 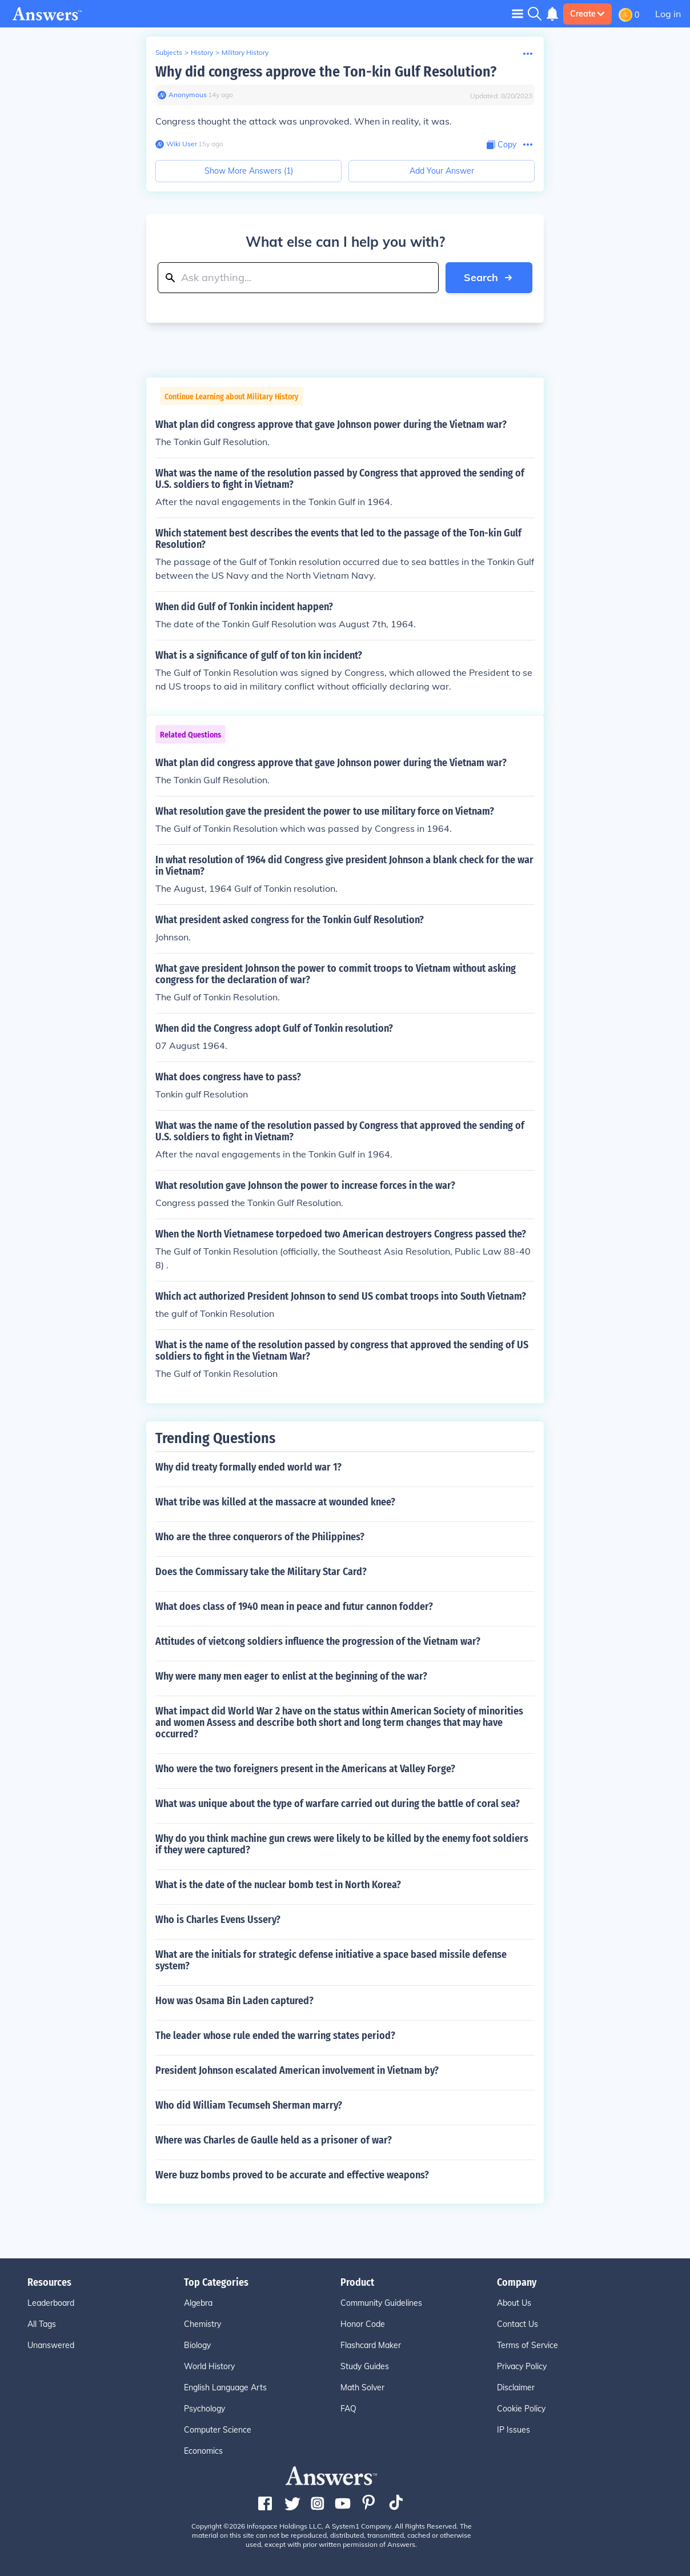 I want to click on Log in, so click(x=668, y=13).